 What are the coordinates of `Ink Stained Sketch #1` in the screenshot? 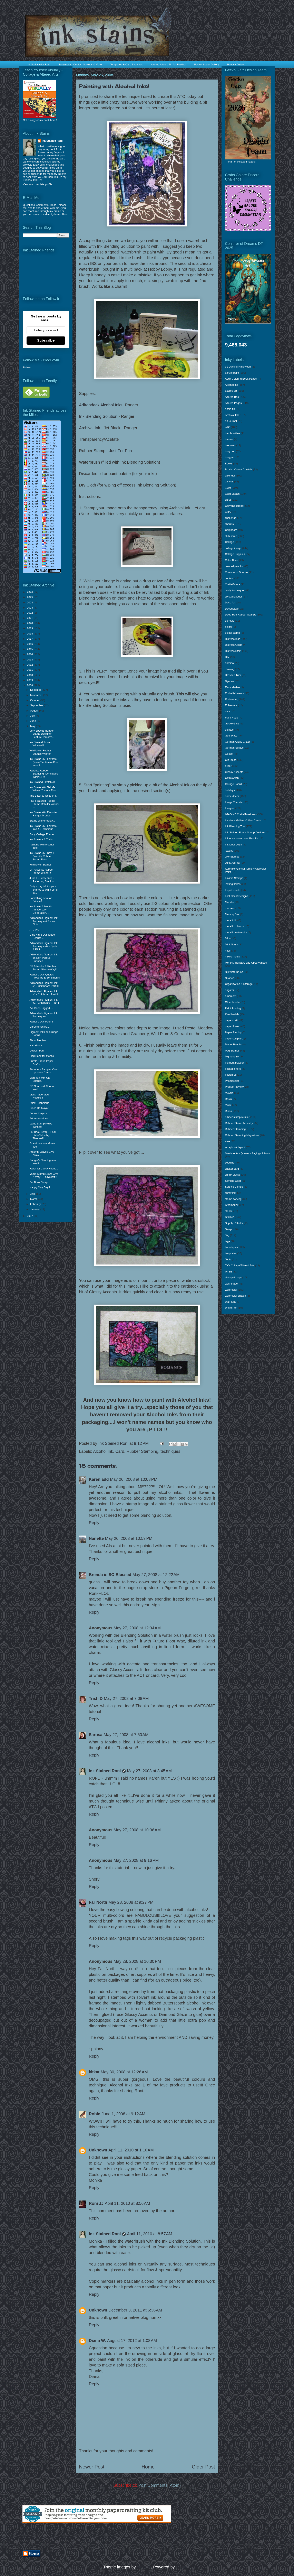 It's located at (42, 782).